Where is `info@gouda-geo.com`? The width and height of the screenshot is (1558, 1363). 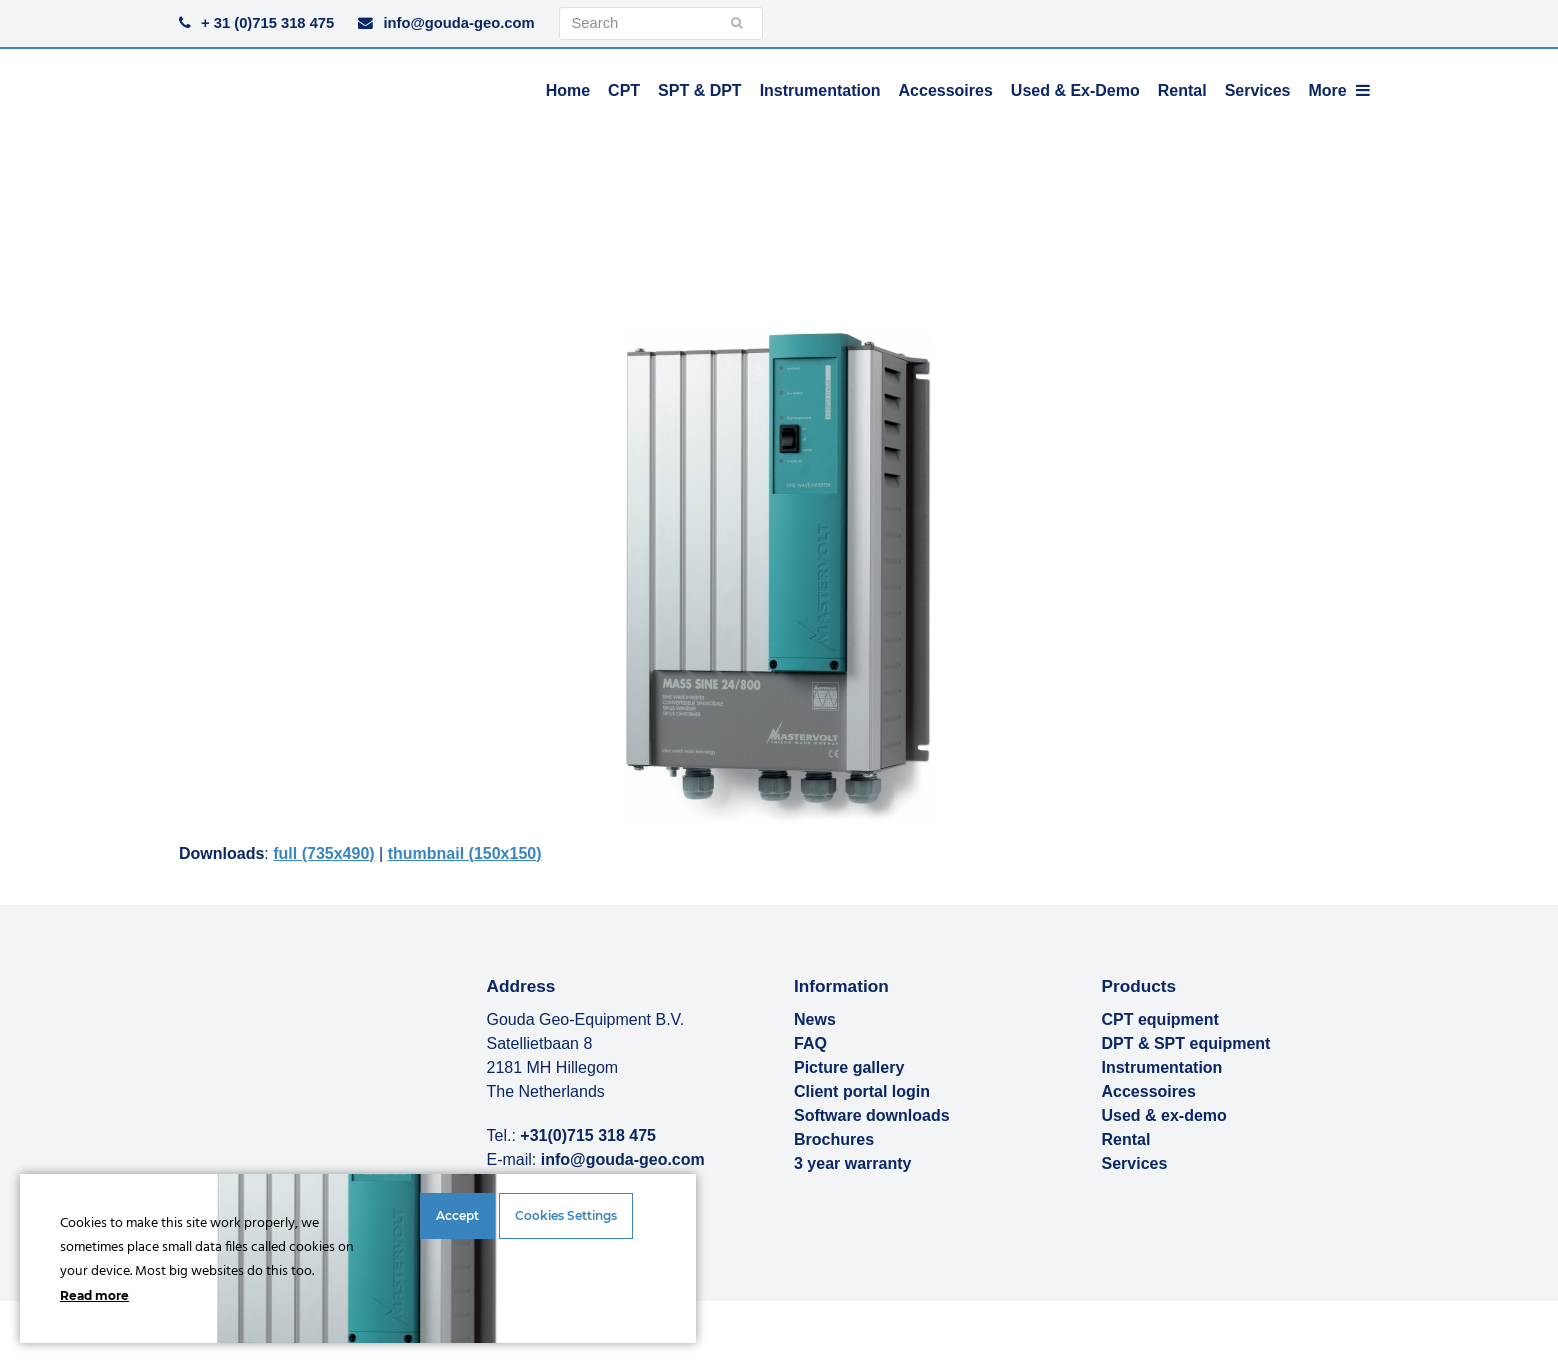 info@gouda-geo.com is located at coordinates (458, 23).